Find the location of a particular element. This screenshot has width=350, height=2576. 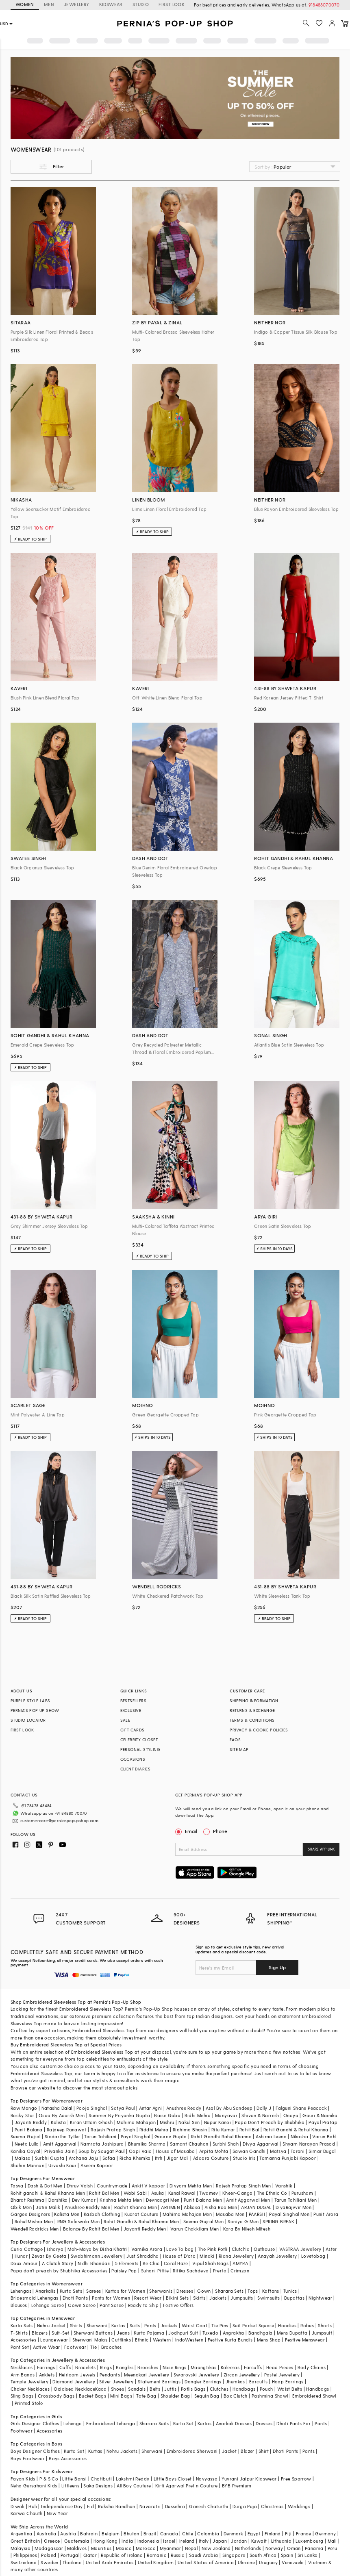

Nupur Kanoi is located at coordinates (217, 2122).